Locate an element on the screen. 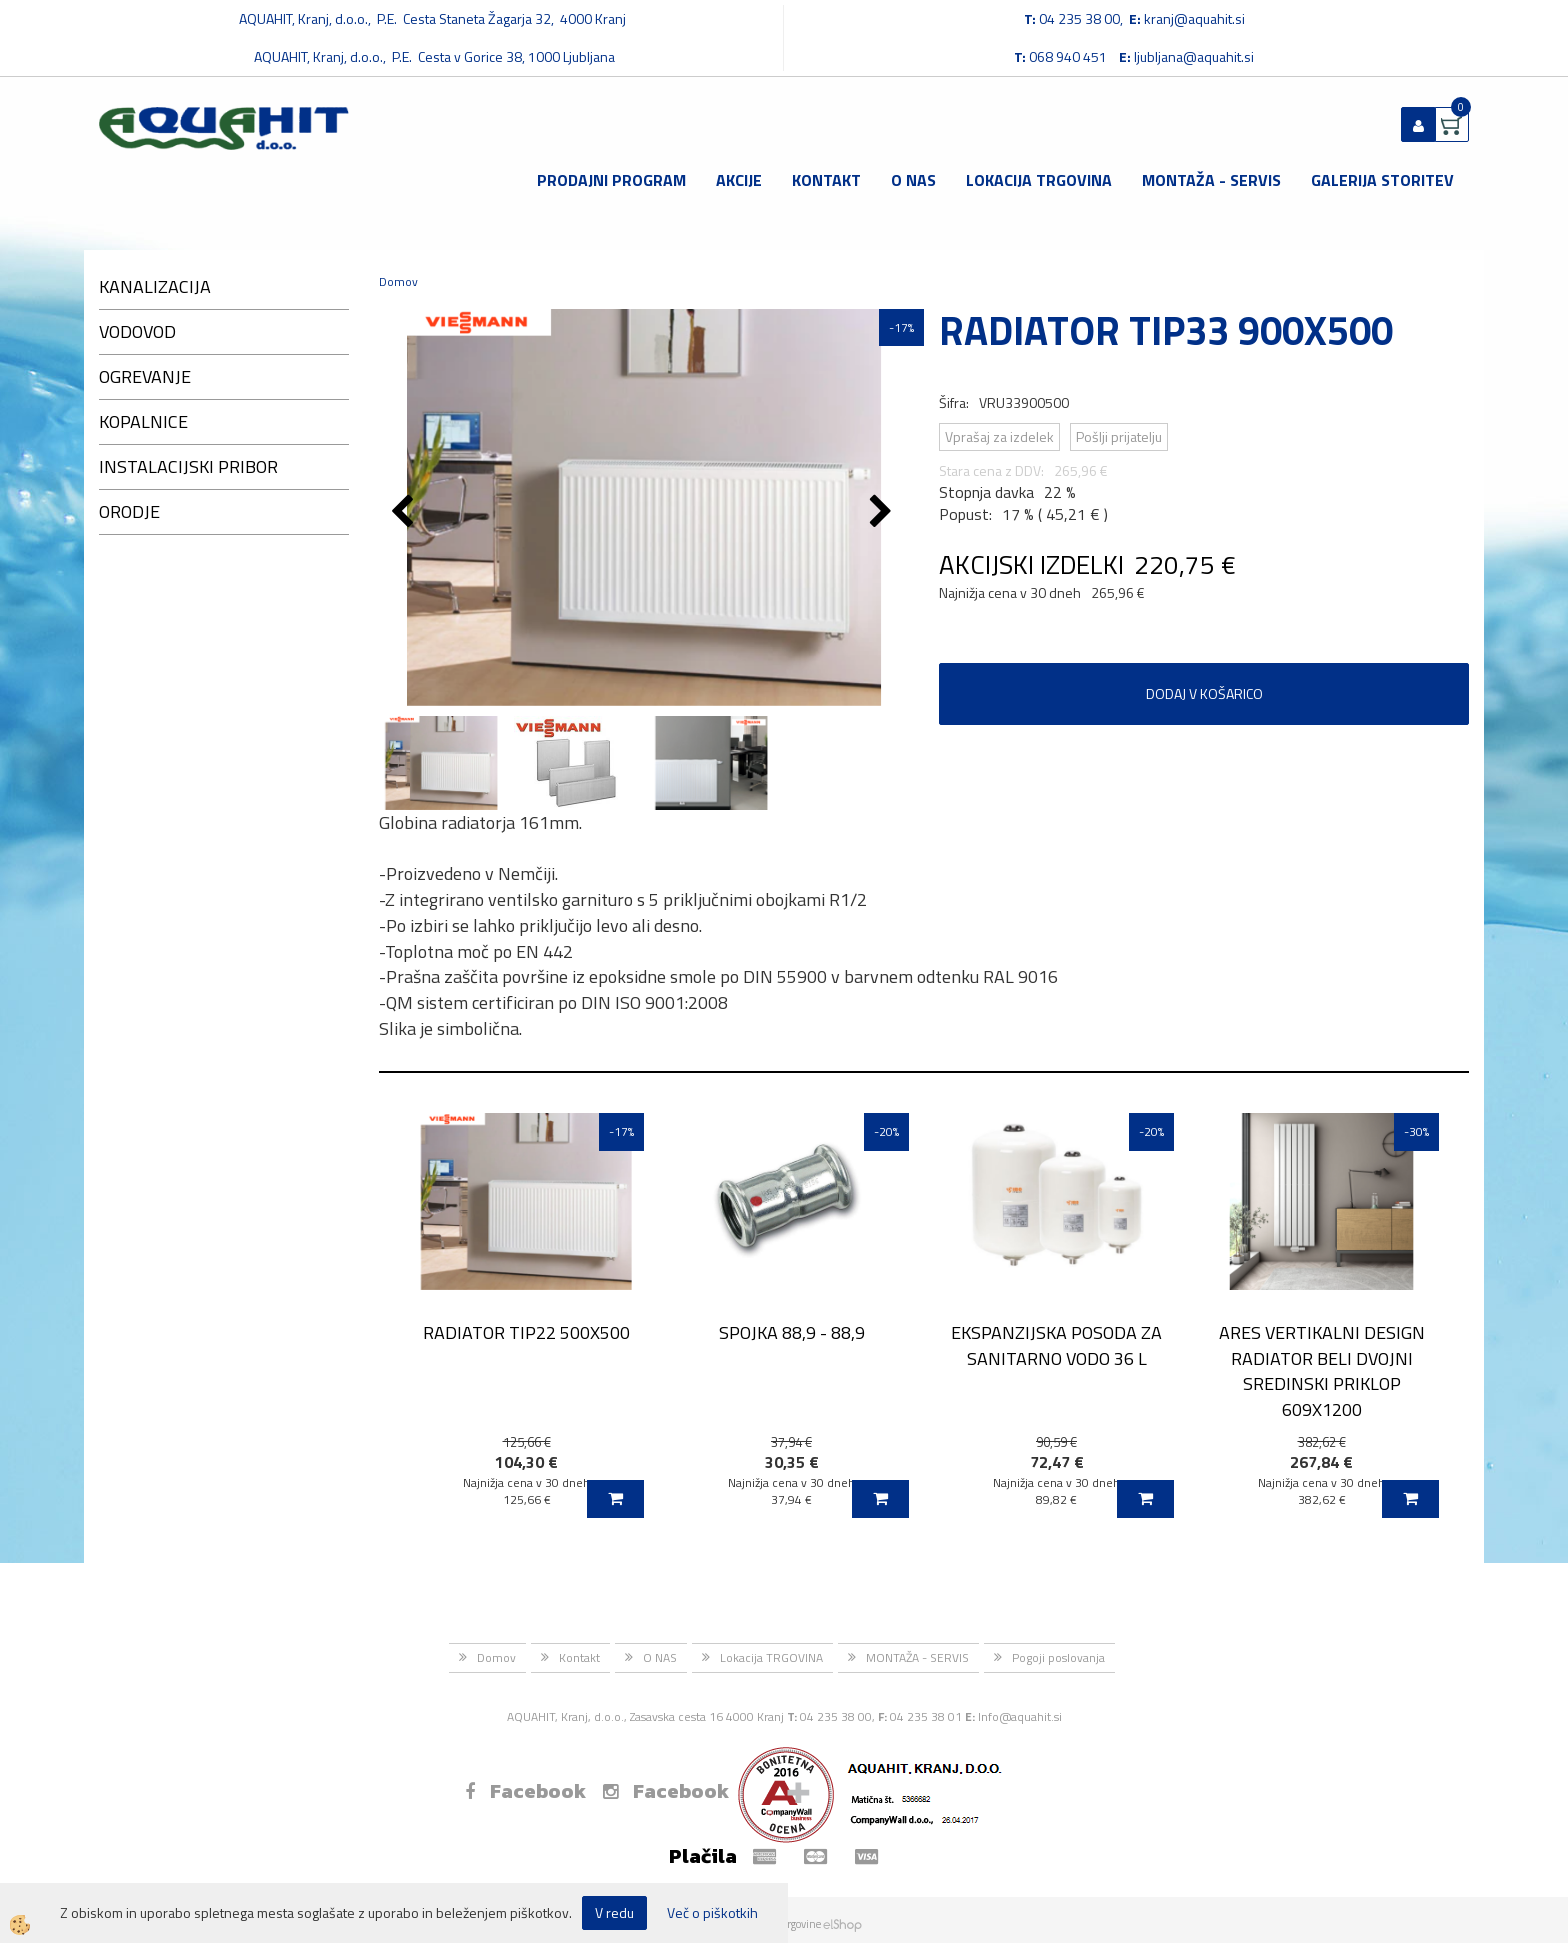  MONTAŽA - SERVIS is located at coordinates (1211, 180).